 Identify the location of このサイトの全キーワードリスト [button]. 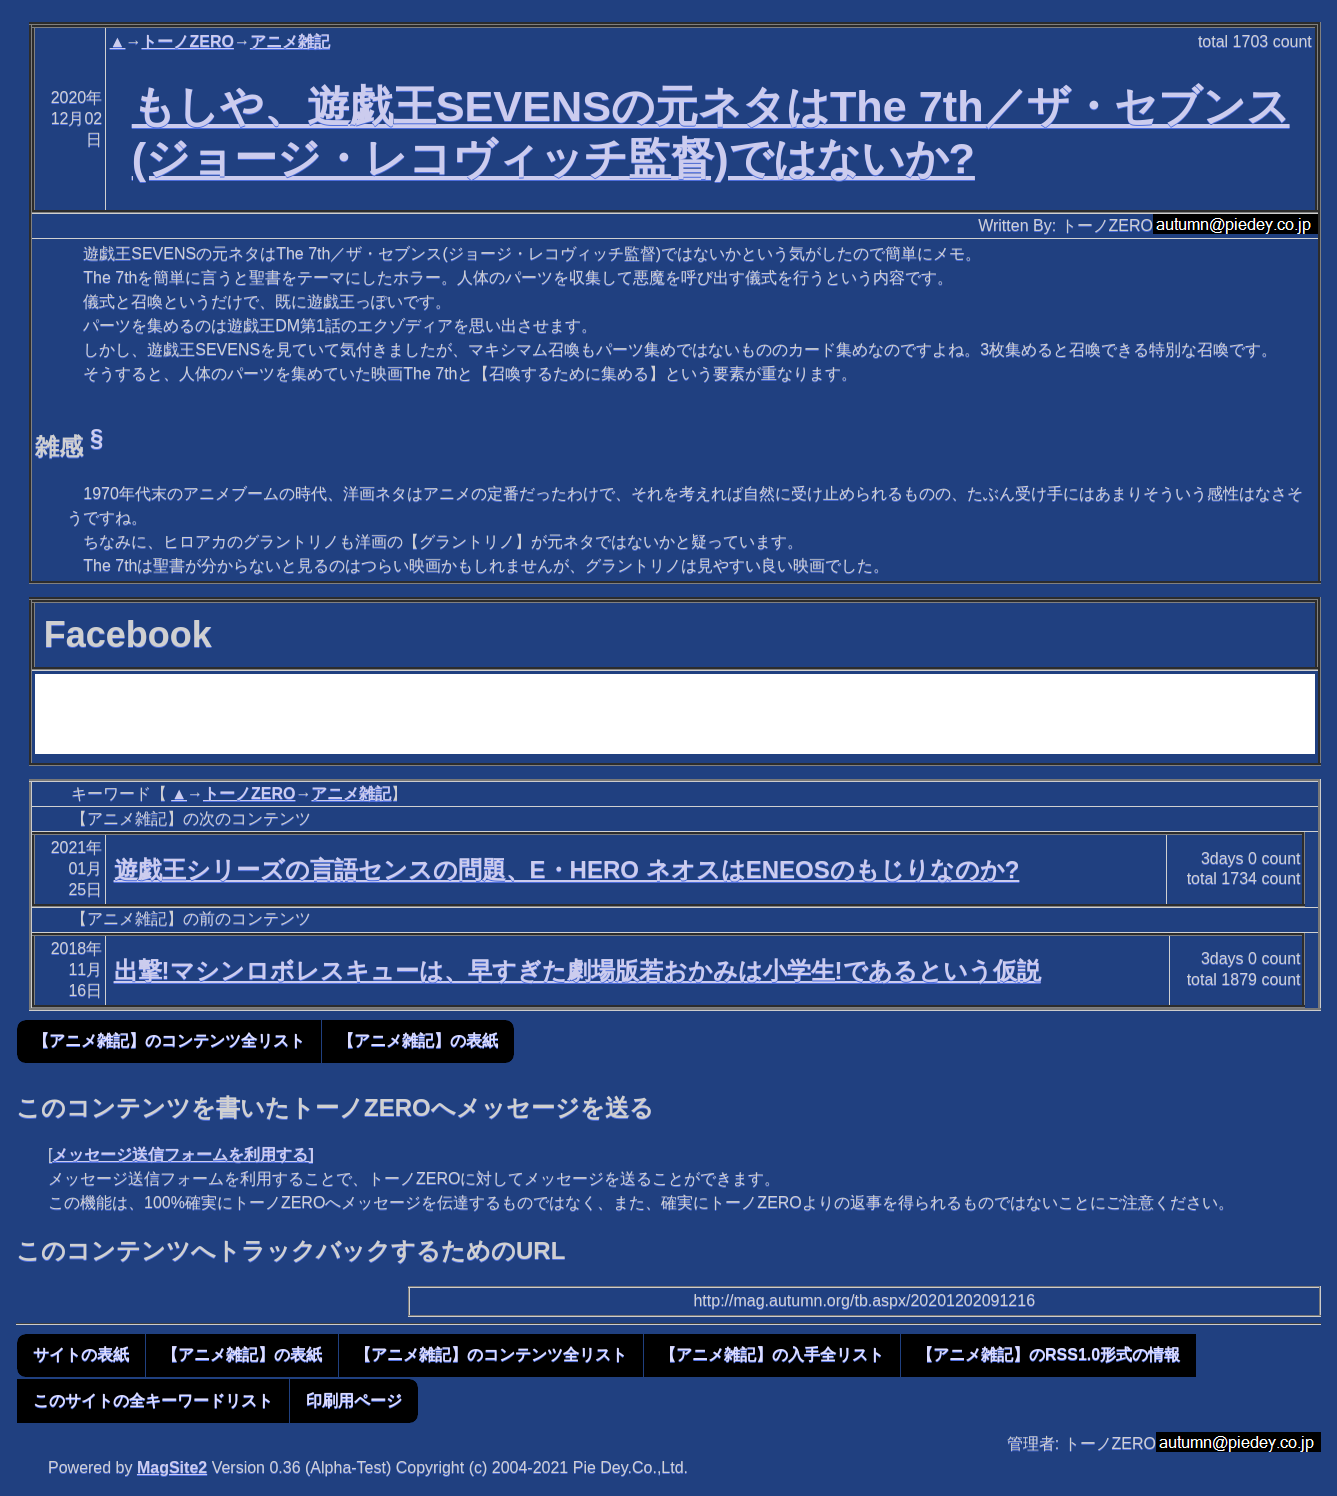
(153, 1400).